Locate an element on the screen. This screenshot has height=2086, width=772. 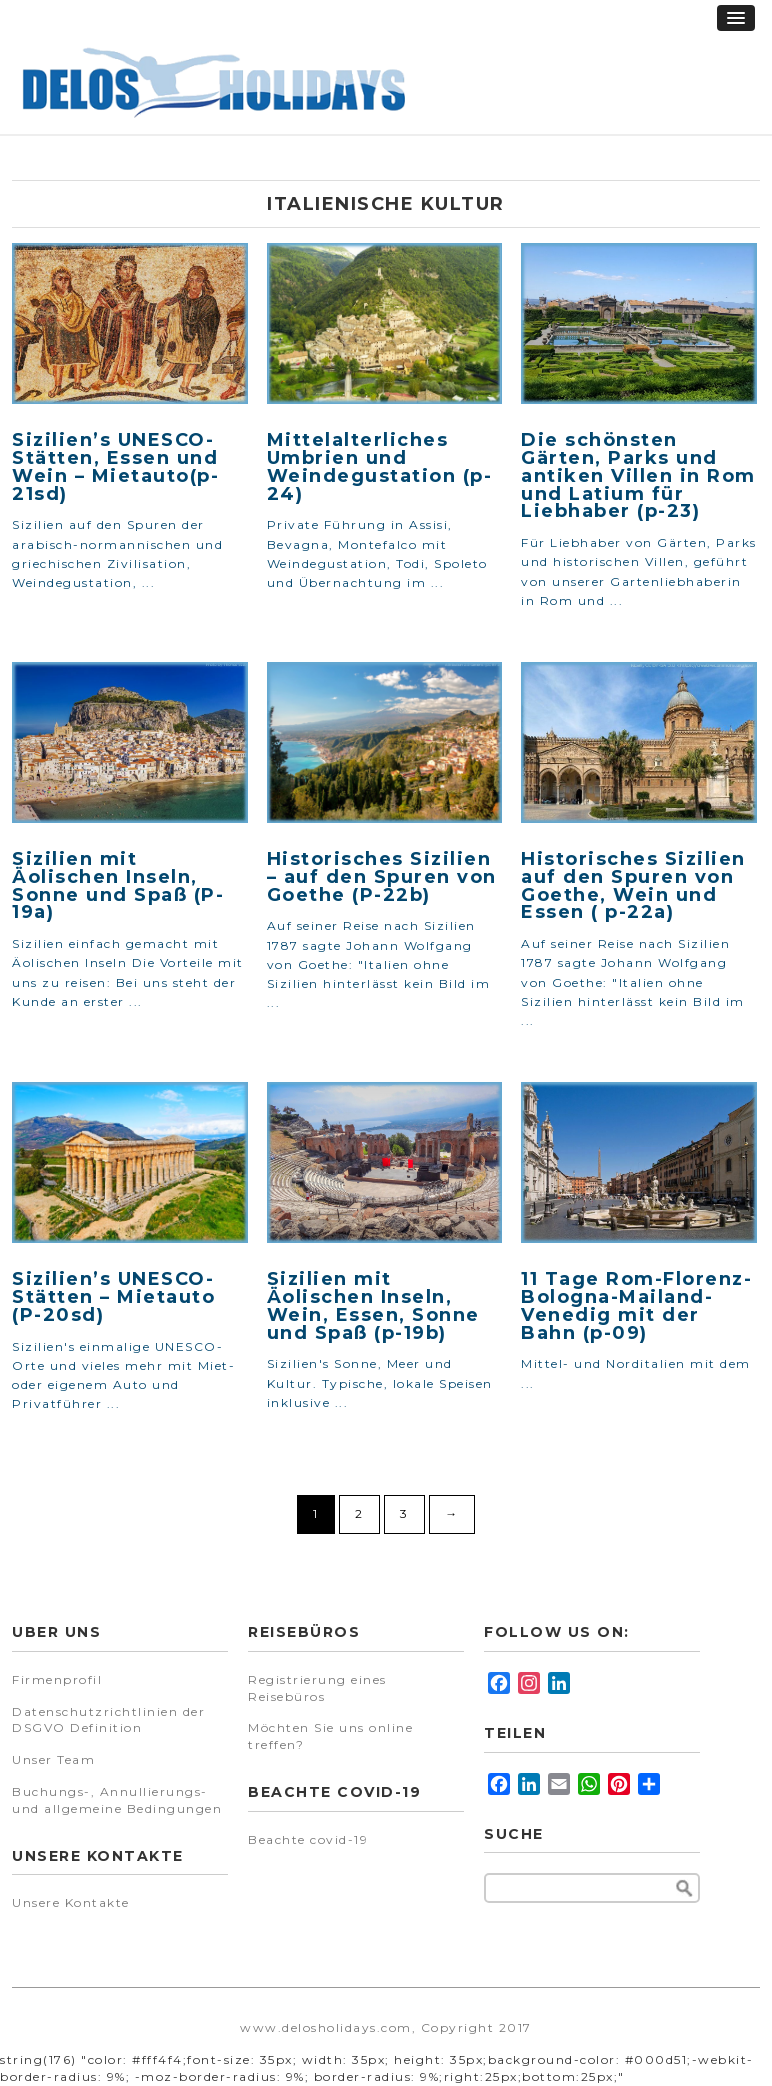
Beachte covid-19 is located at coordinates (308, 1839).